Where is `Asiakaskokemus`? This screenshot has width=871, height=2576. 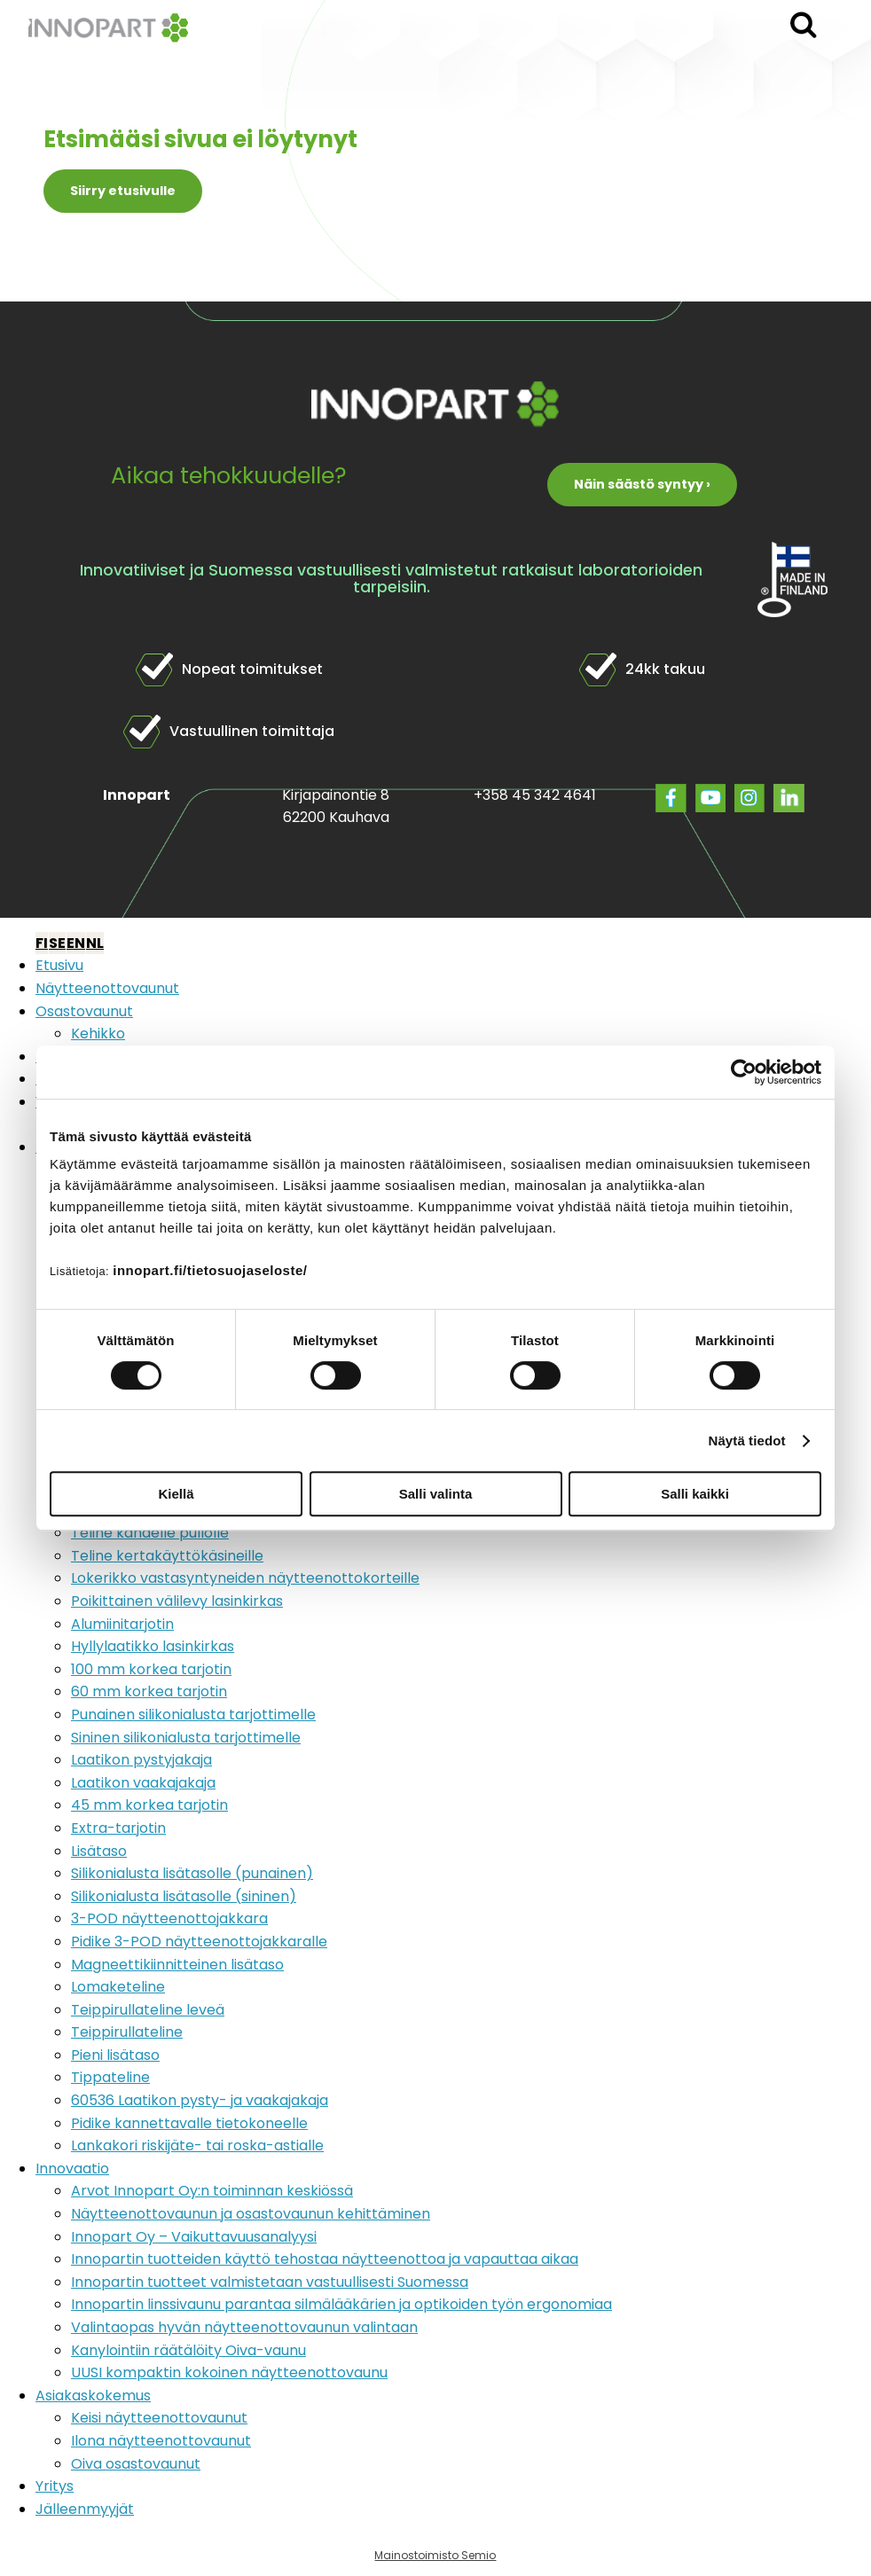
Asiakaskokemus is located at coordinates (93, 2395).